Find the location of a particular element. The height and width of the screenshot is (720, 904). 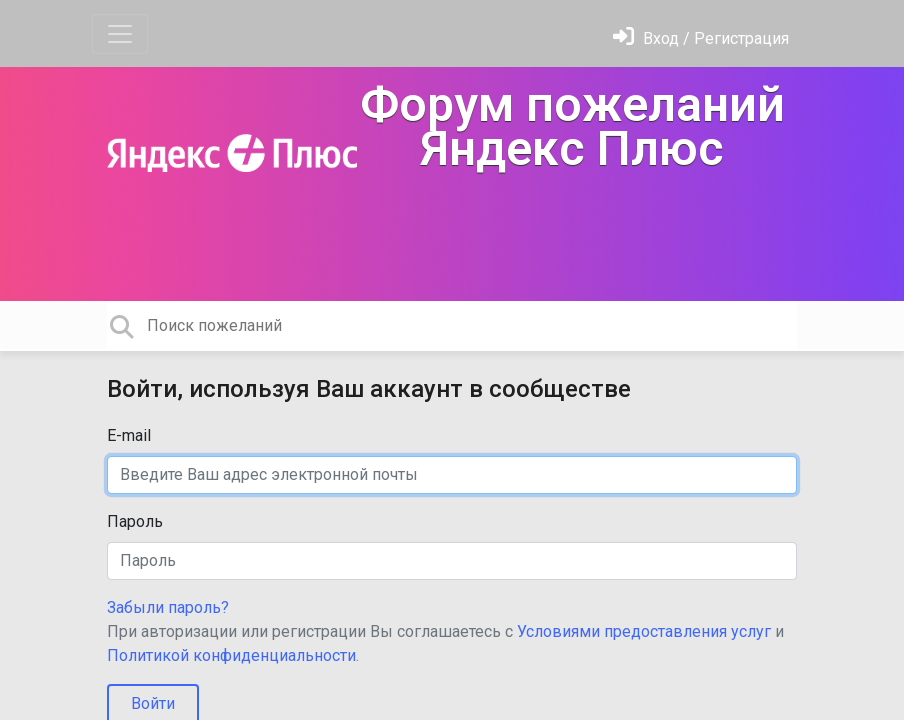

E-mail is located at coordinates (129, 435).